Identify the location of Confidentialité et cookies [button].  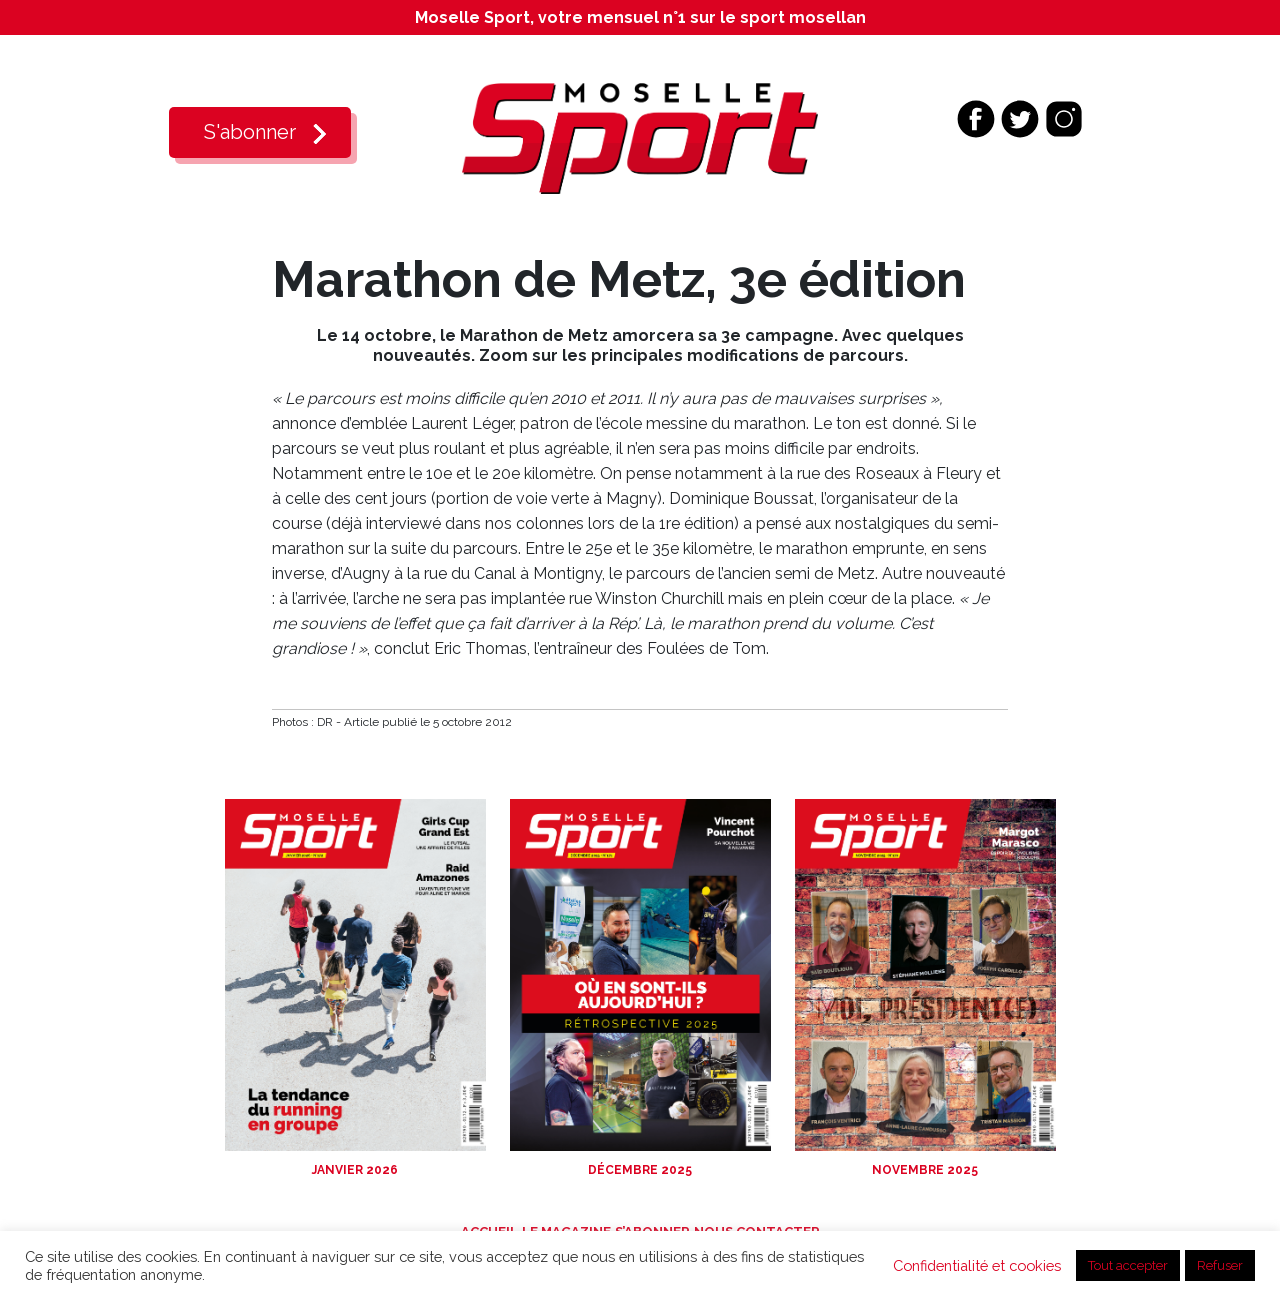
(977, 1265).